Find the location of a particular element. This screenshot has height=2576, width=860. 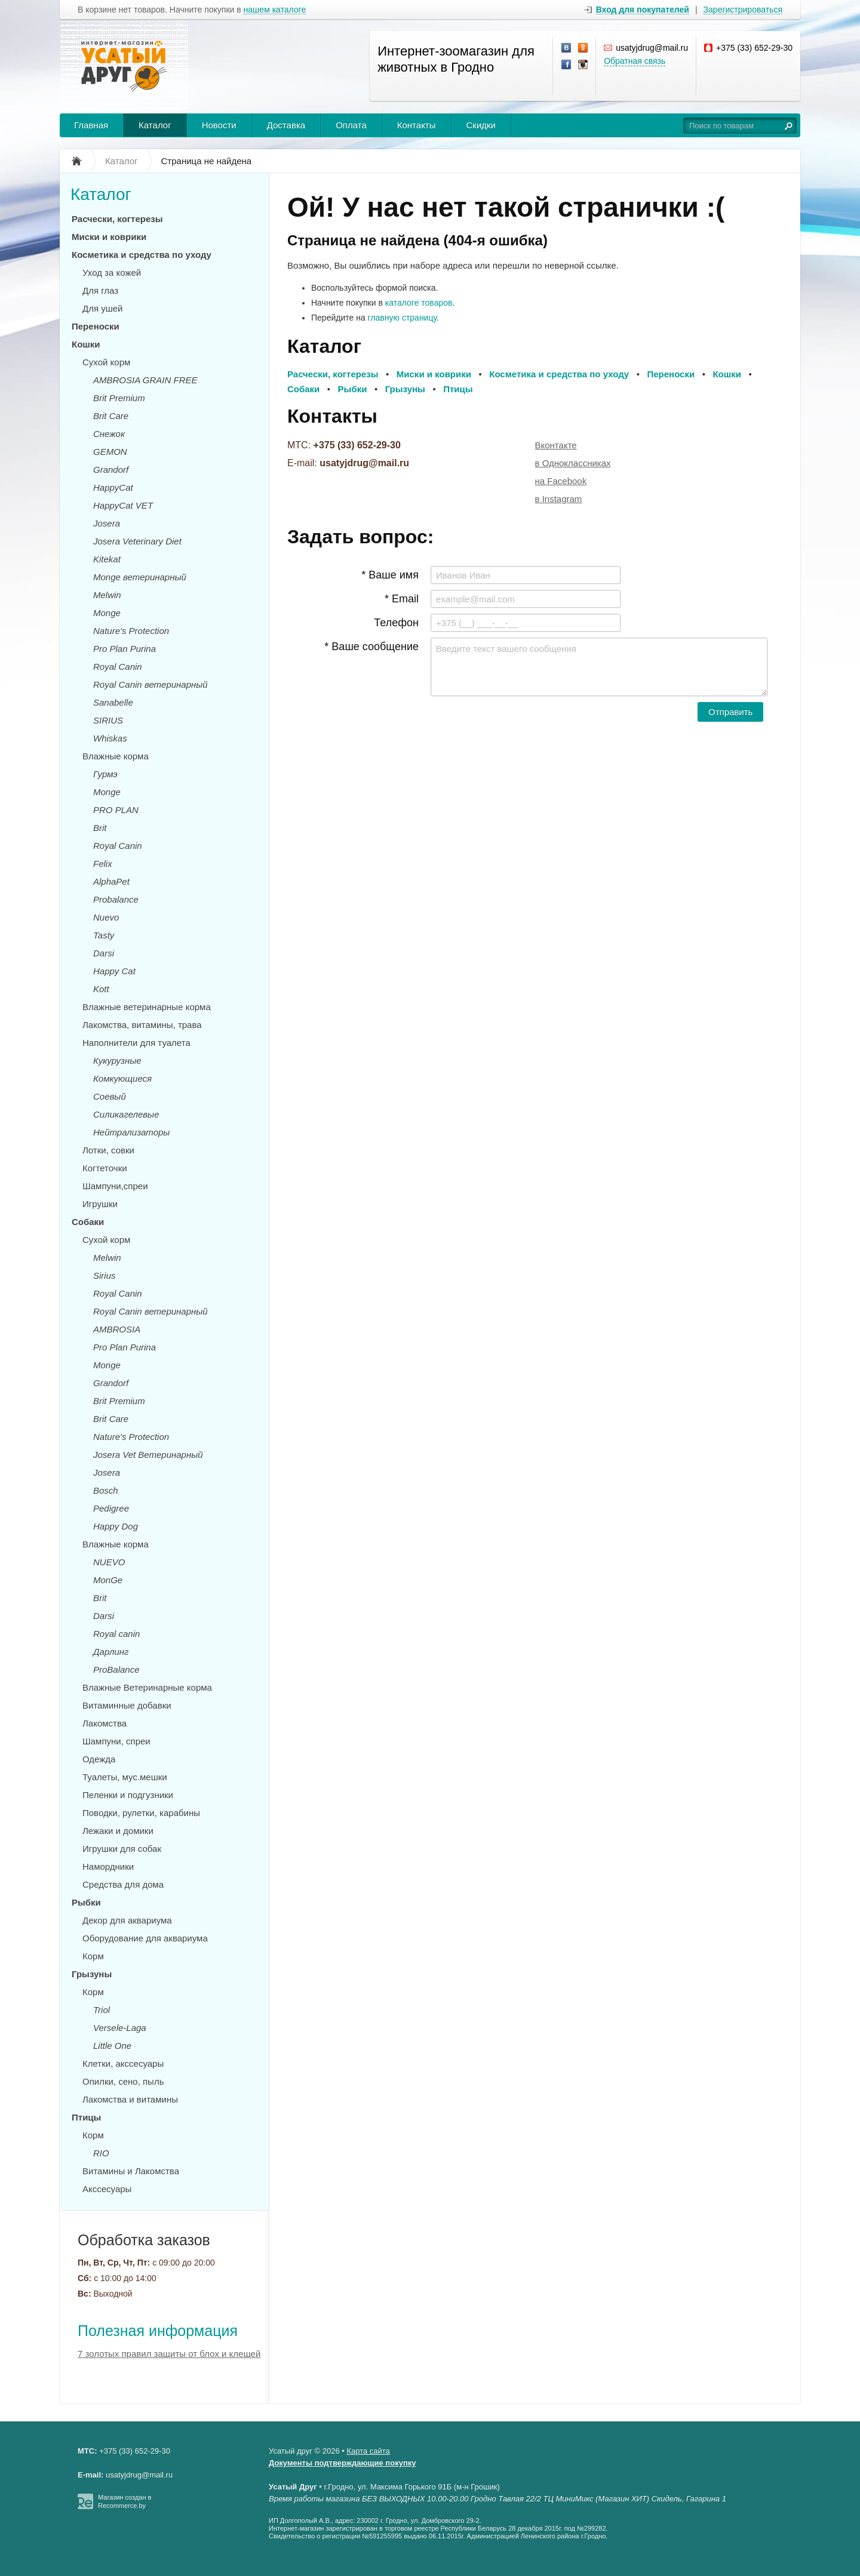

Влажные корма is located at coordinates (115, 756).